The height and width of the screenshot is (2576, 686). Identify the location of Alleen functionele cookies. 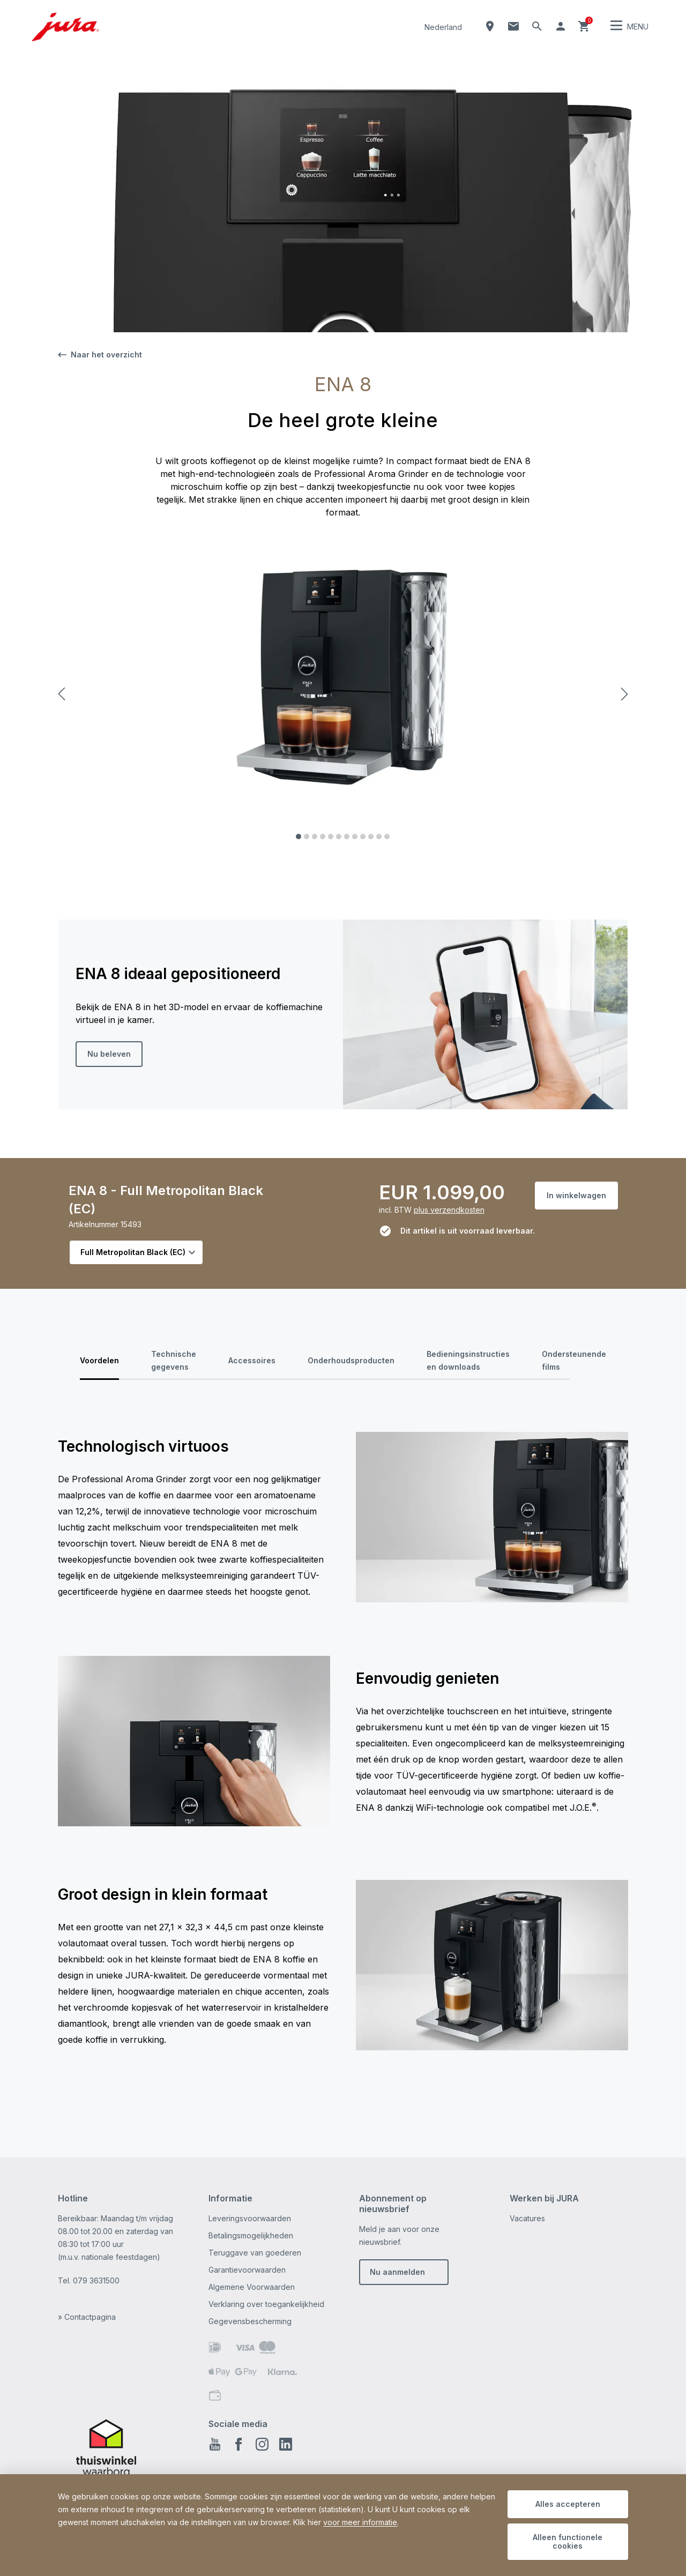
(567, 2541).